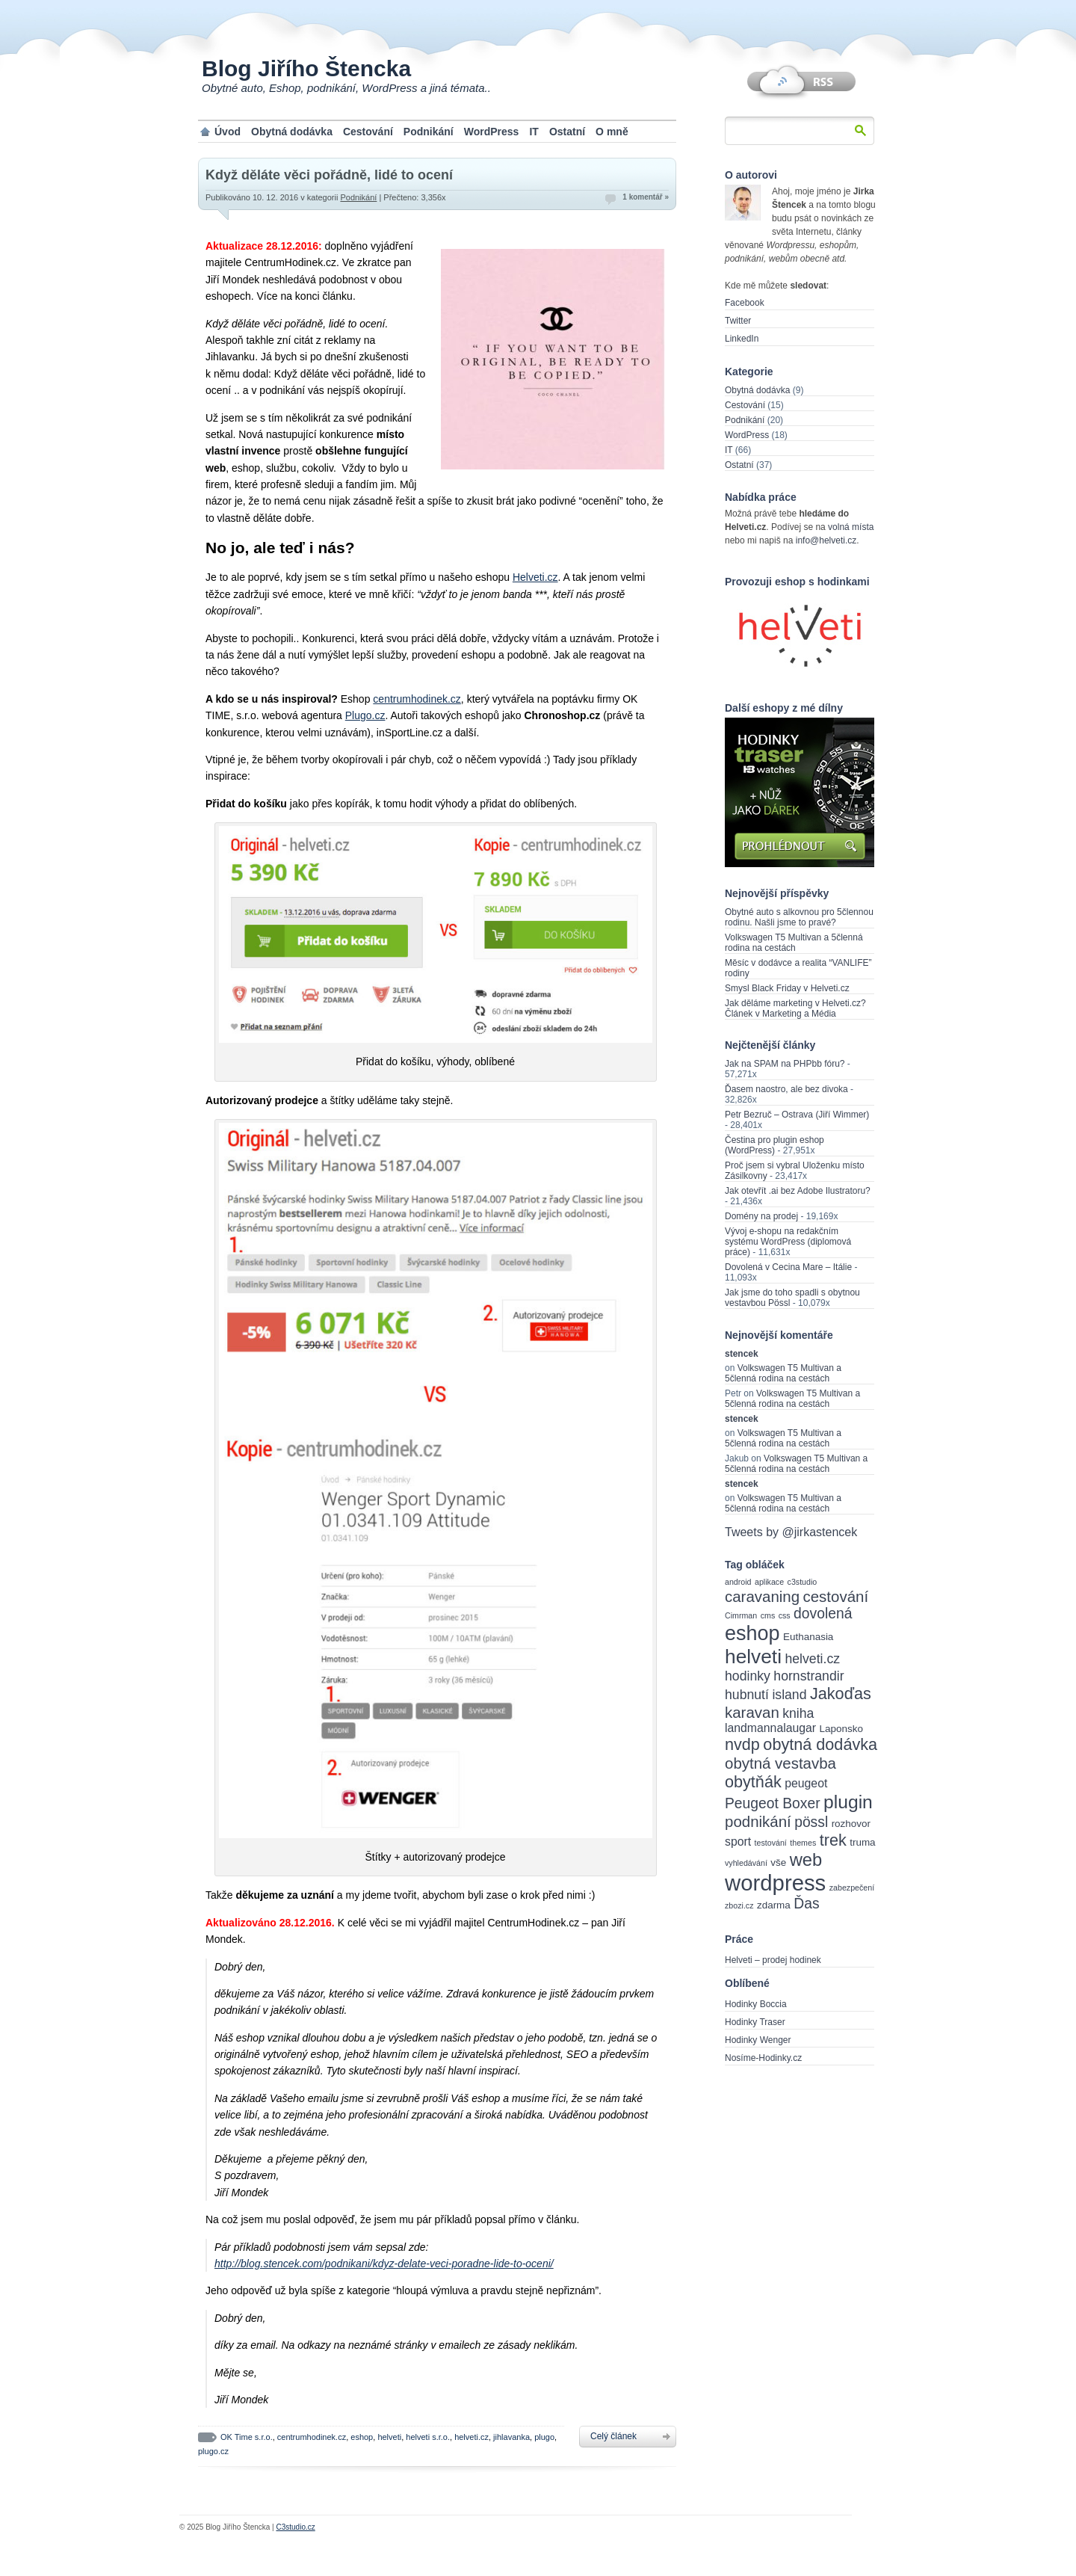 The image size is (1076, 2576). I want to click on Plugo.cz, so click(365, 715).